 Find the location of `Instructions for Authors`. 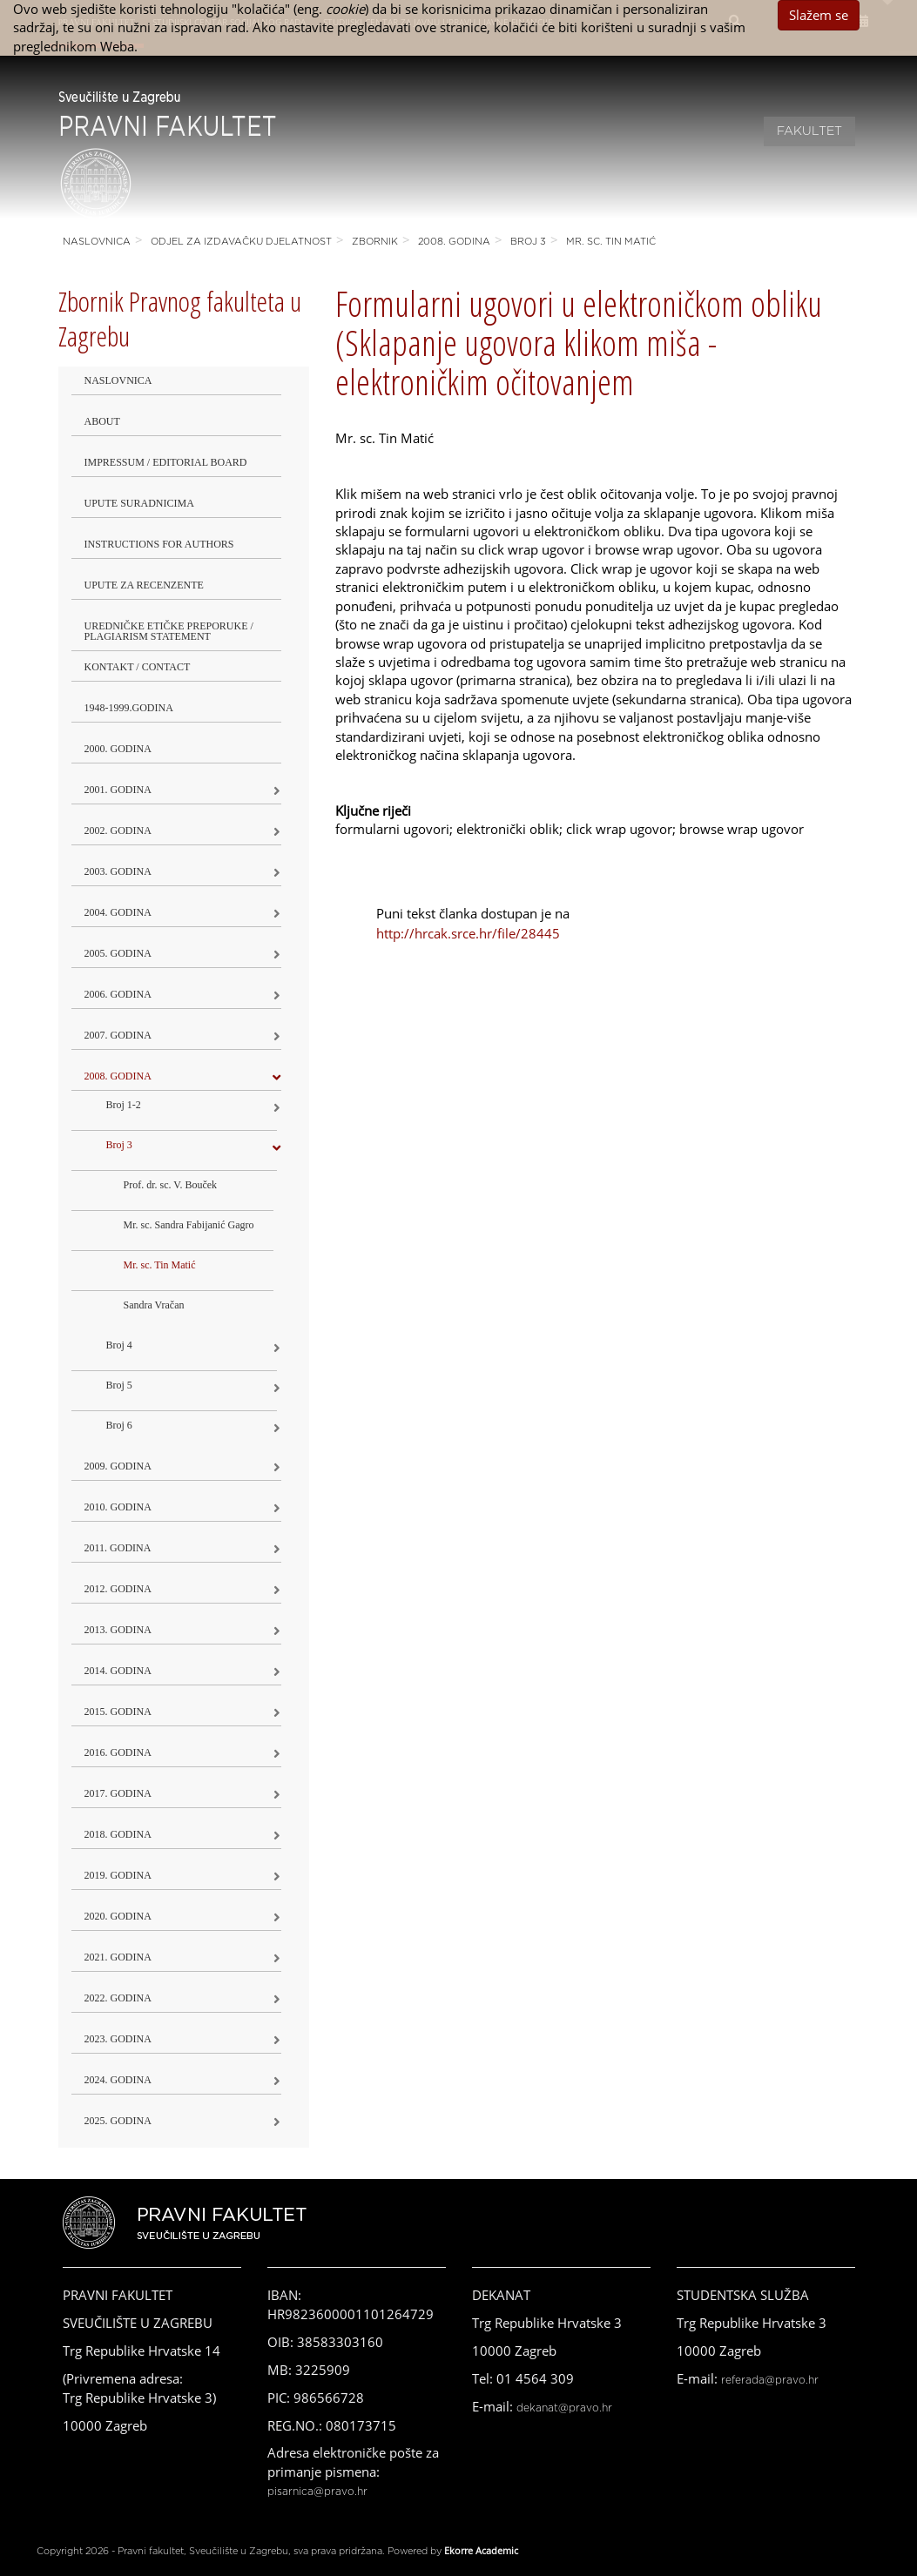

Instructions for Authors is located at coordinates (159, 544).